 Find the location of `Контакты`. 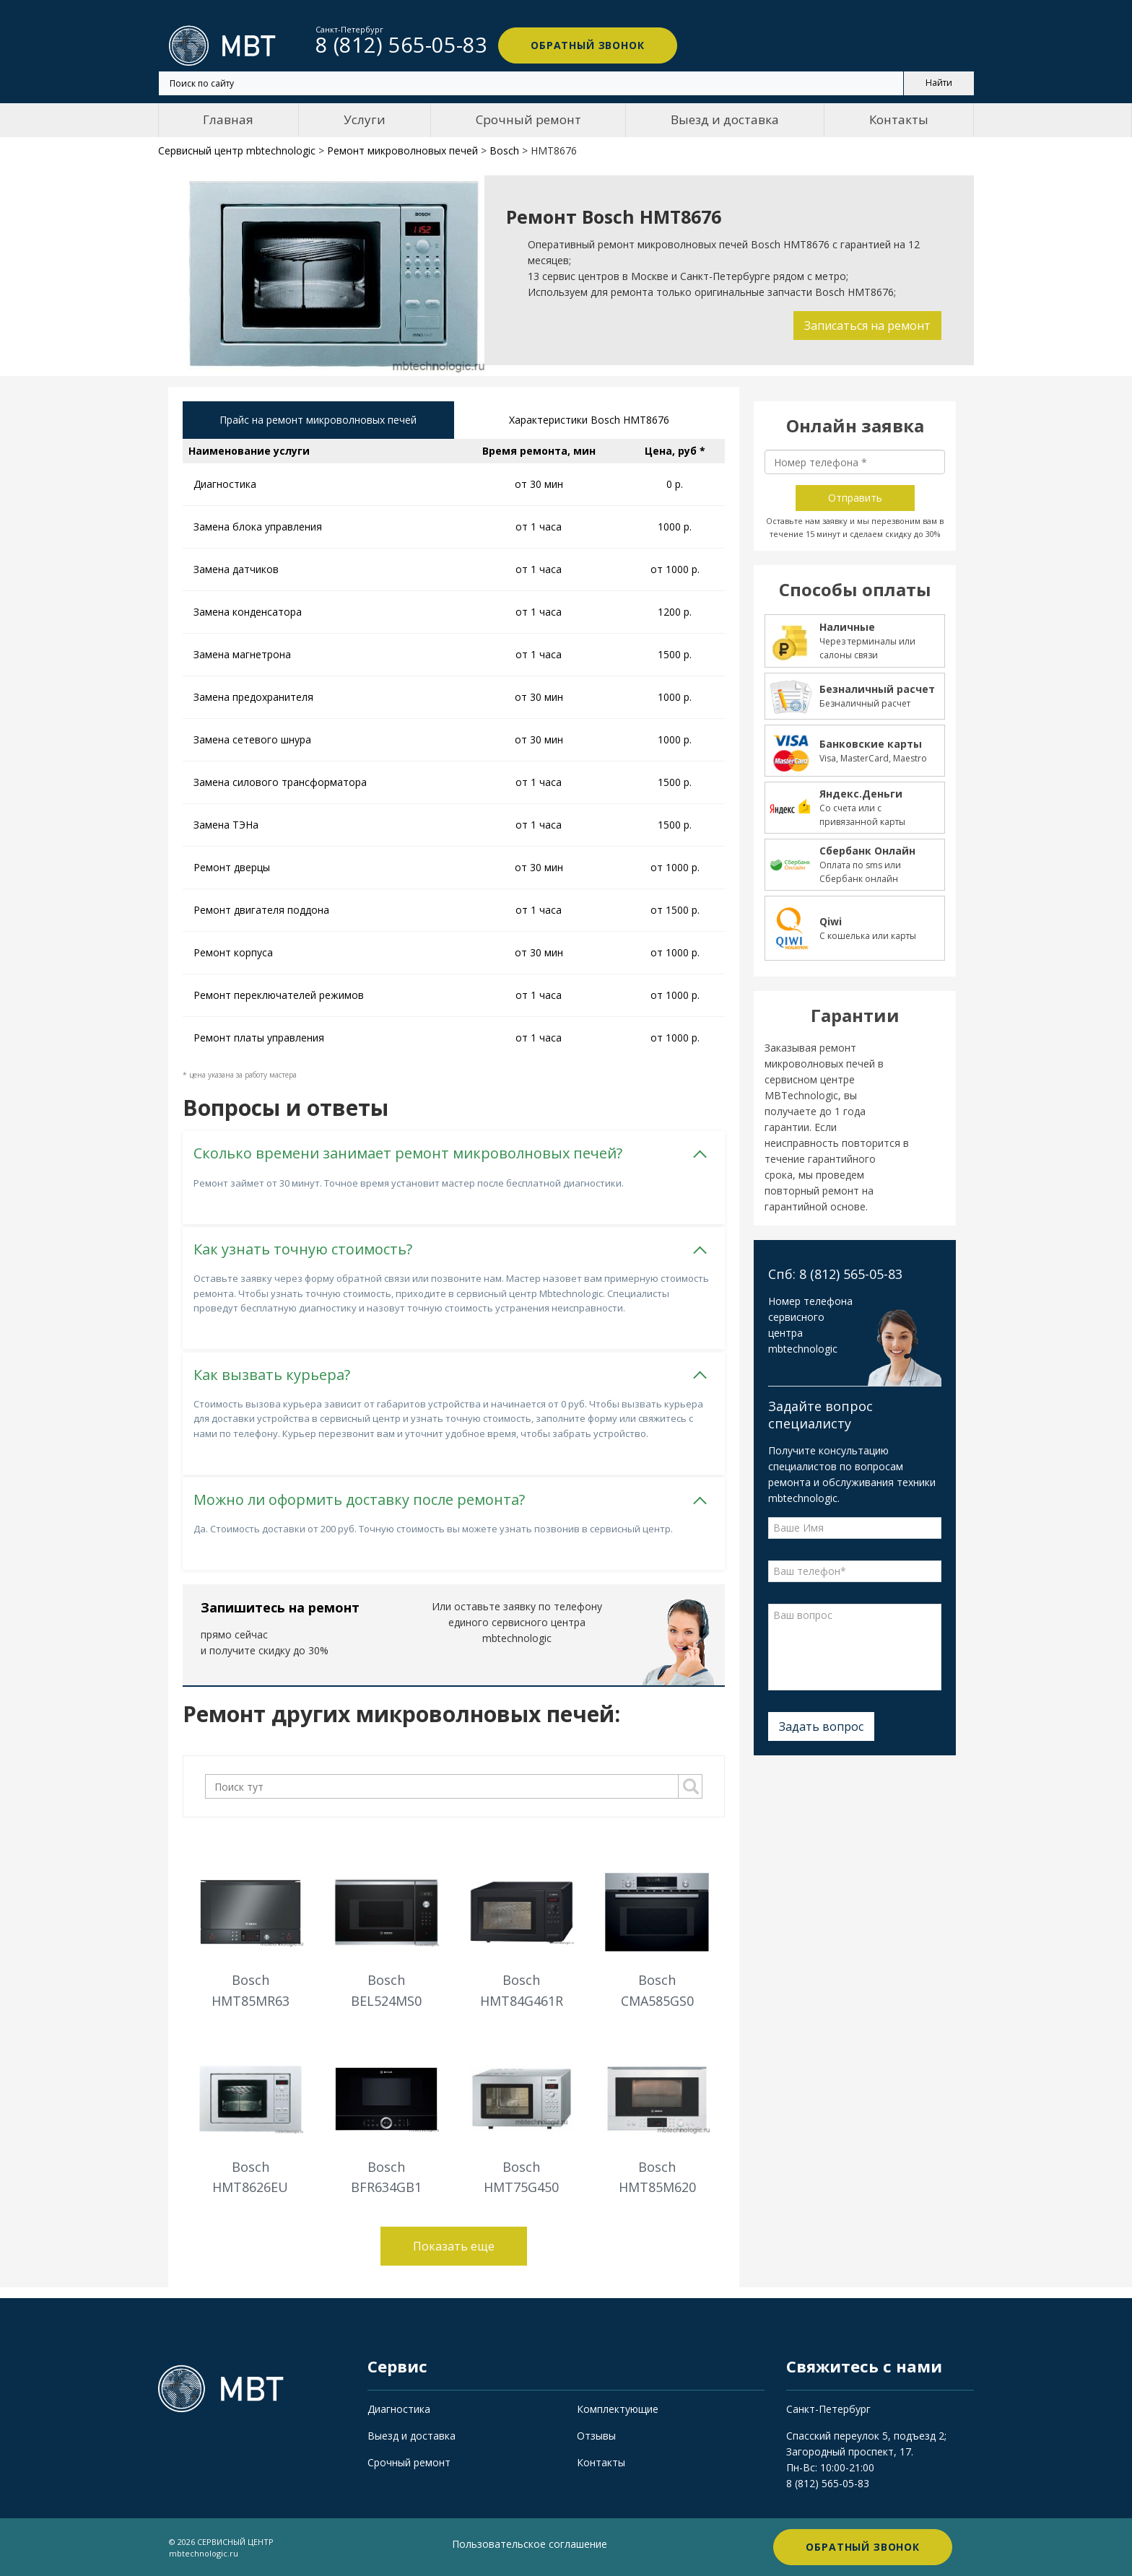

Контакты is located at coordinates (898, 119).